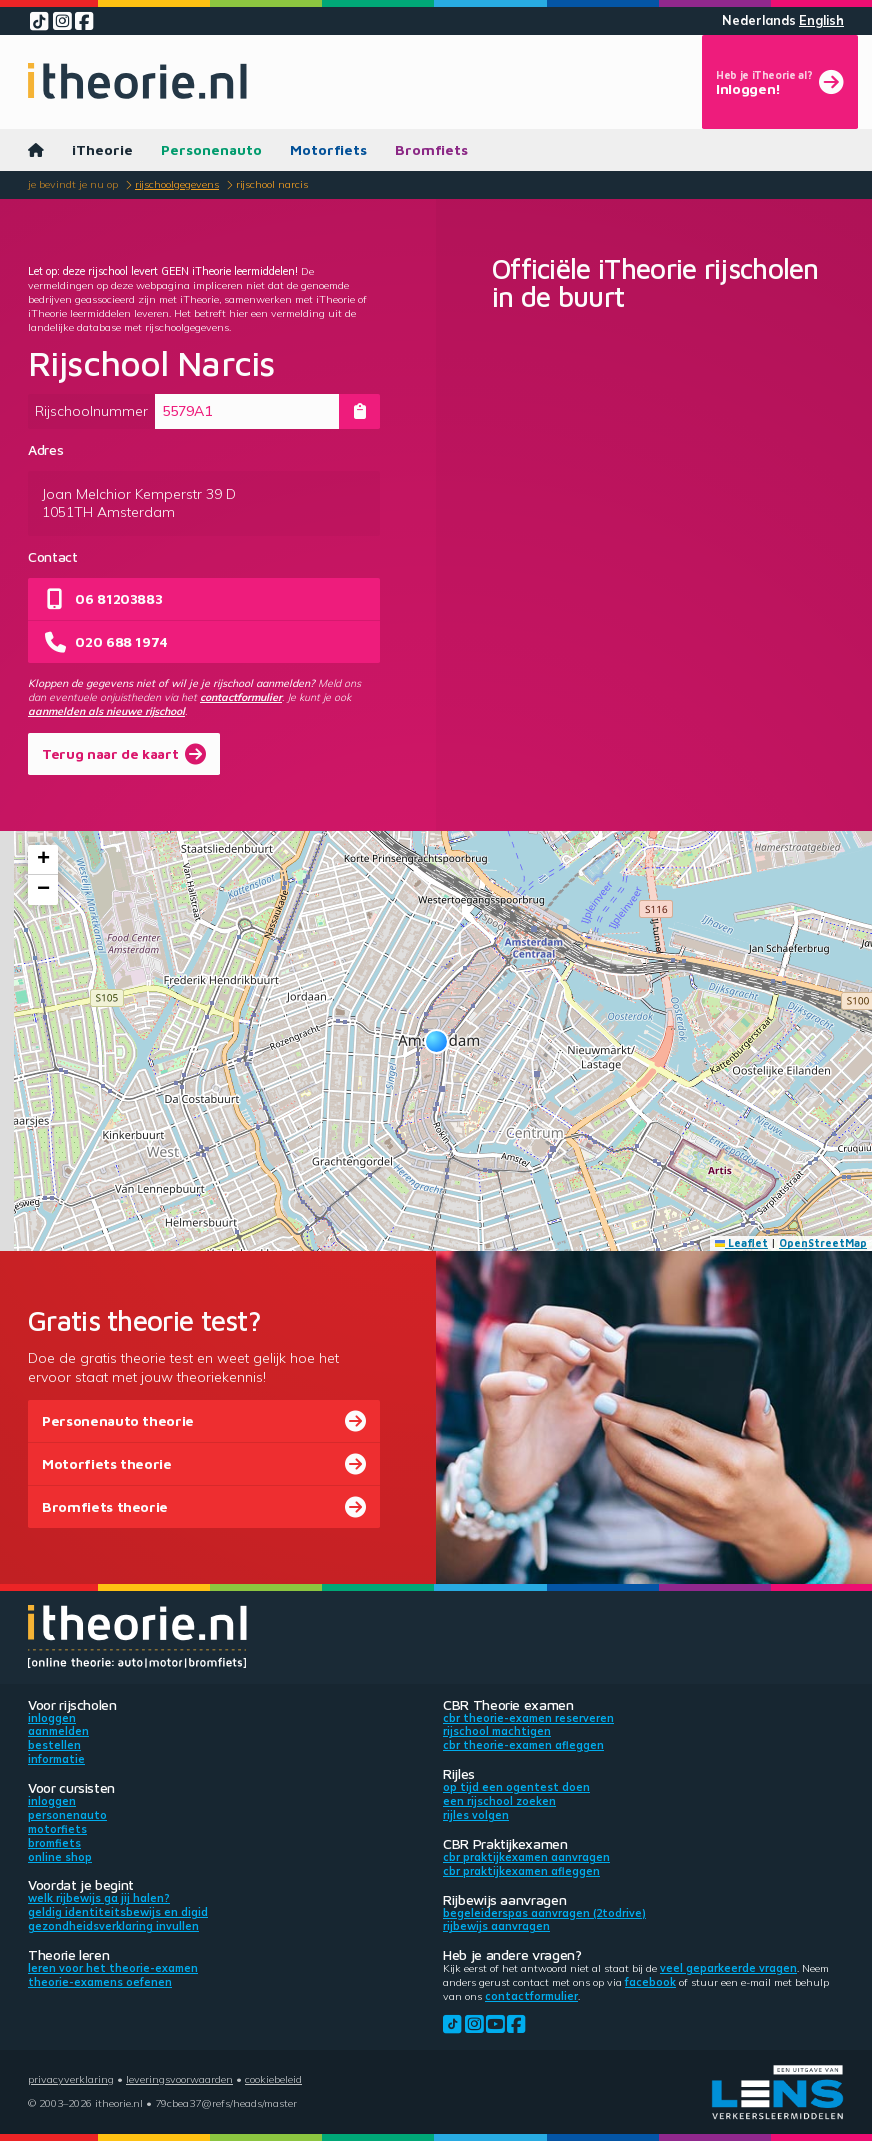 The width and height of the screenshot is (872, 2141). What do you see at coordinates (56, 1759) in the screenshot?
I see `Informatie` at bounding box center [56, 1759].